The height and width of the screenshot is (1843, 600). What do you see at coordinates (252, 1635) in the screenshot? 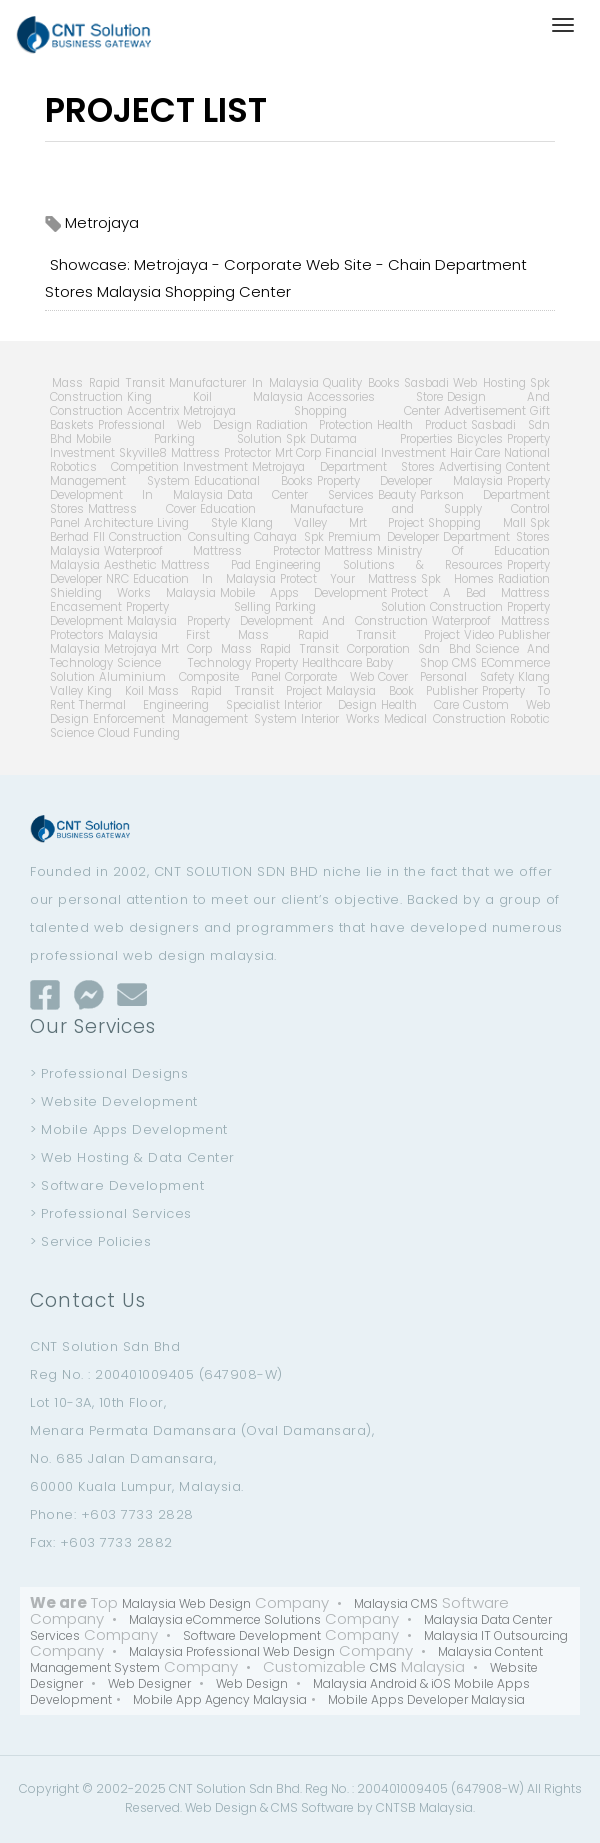
I see `Software Development` at bounding box center [252, 1635].